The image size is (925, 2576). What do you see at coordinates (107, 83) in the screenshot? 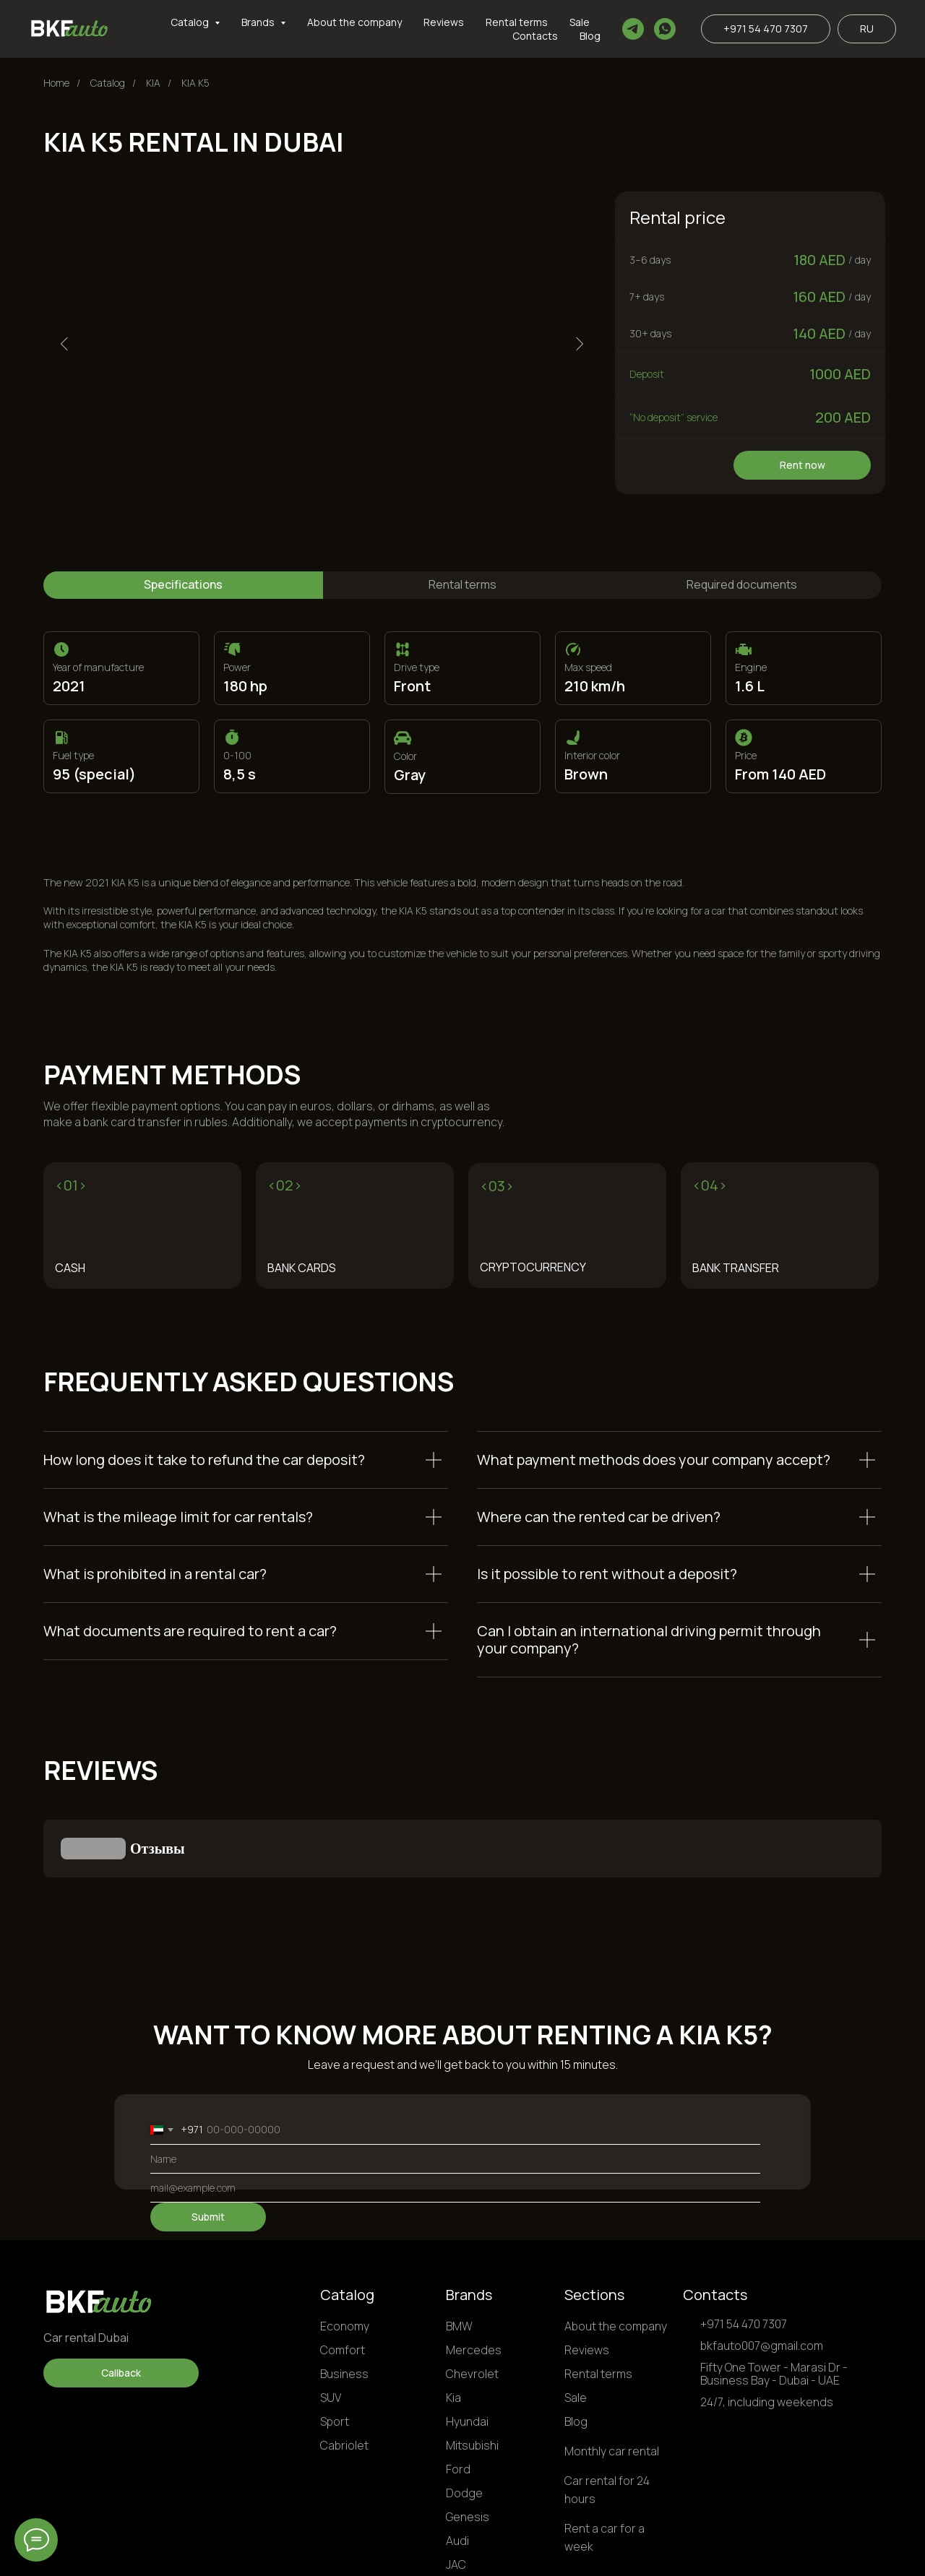
I see `Сatalog` at bounding box center [107, 83].